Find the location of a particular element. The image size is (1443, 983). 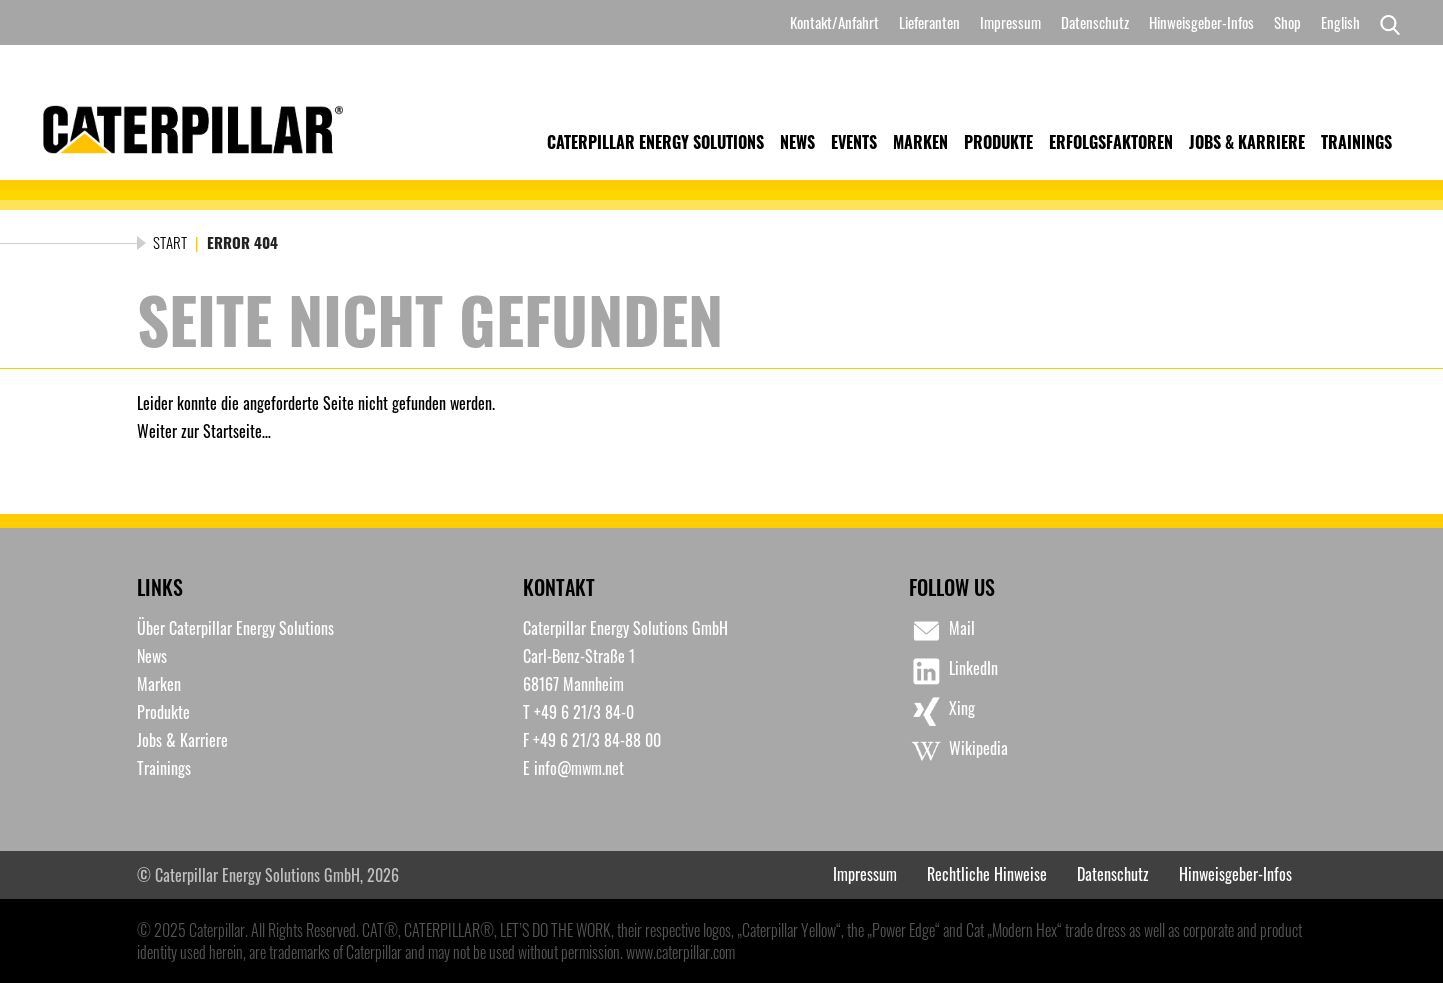

Weiter zur Startseite… is located at coordinates (204, 431).